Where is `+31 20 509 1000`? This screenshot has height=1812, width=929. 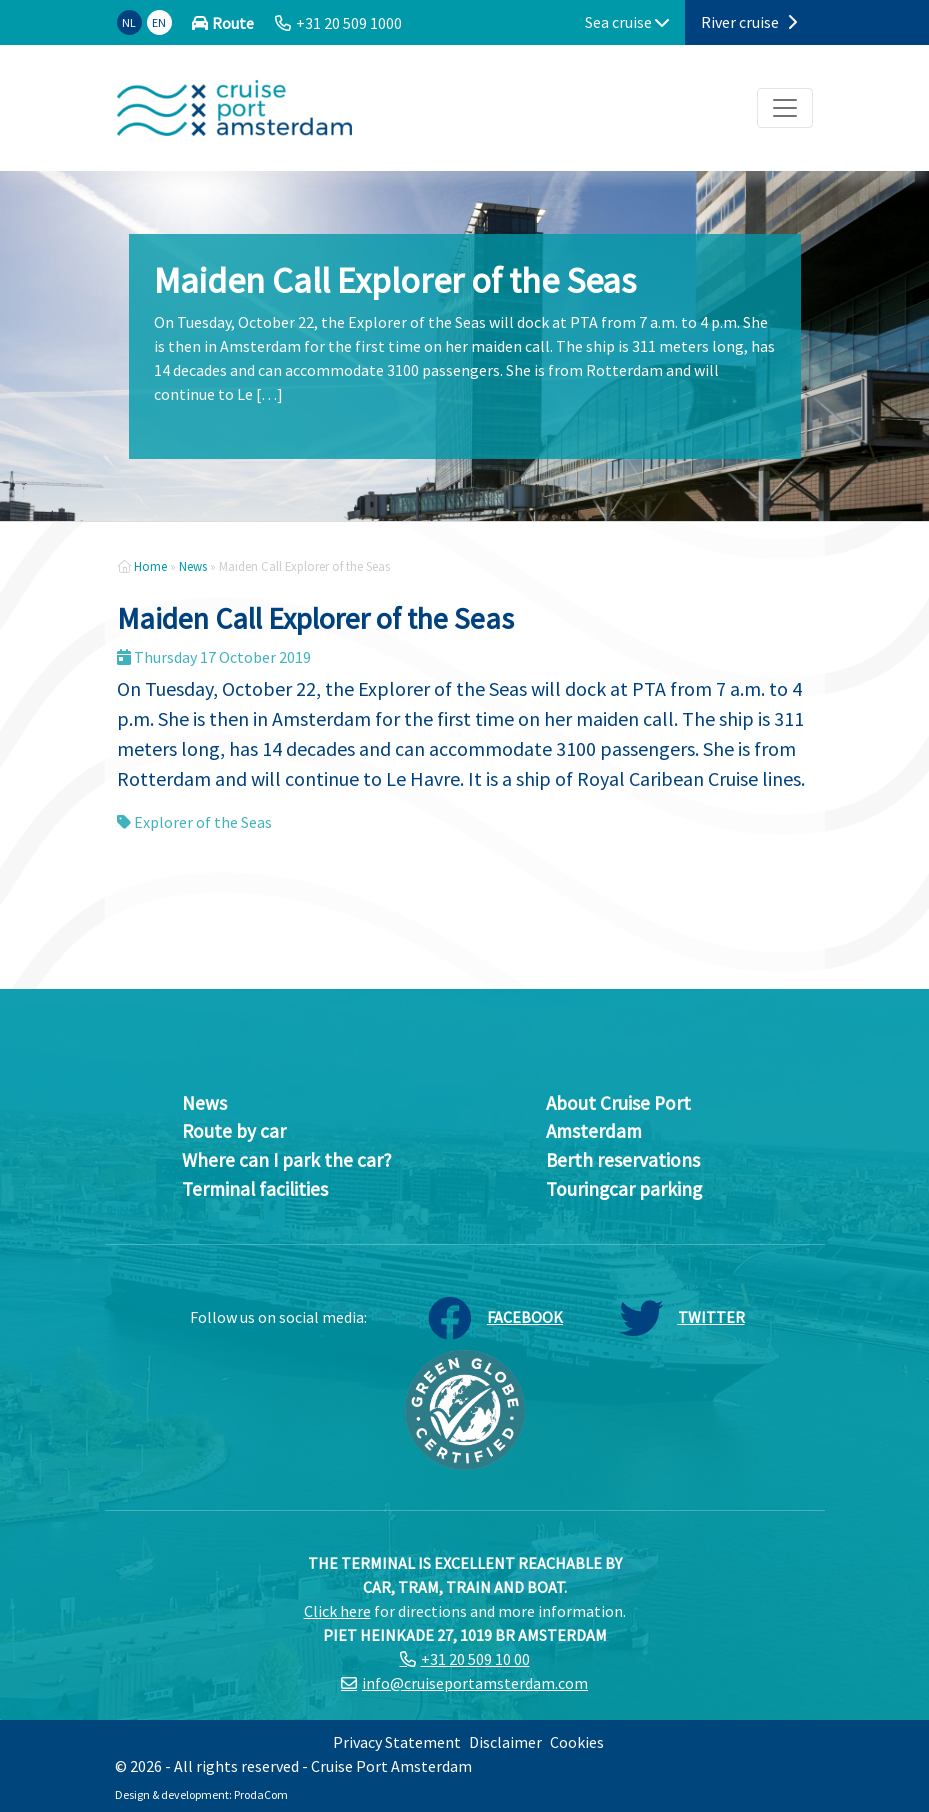 +31 20 509 1000 is located at coordinates (349, 23).